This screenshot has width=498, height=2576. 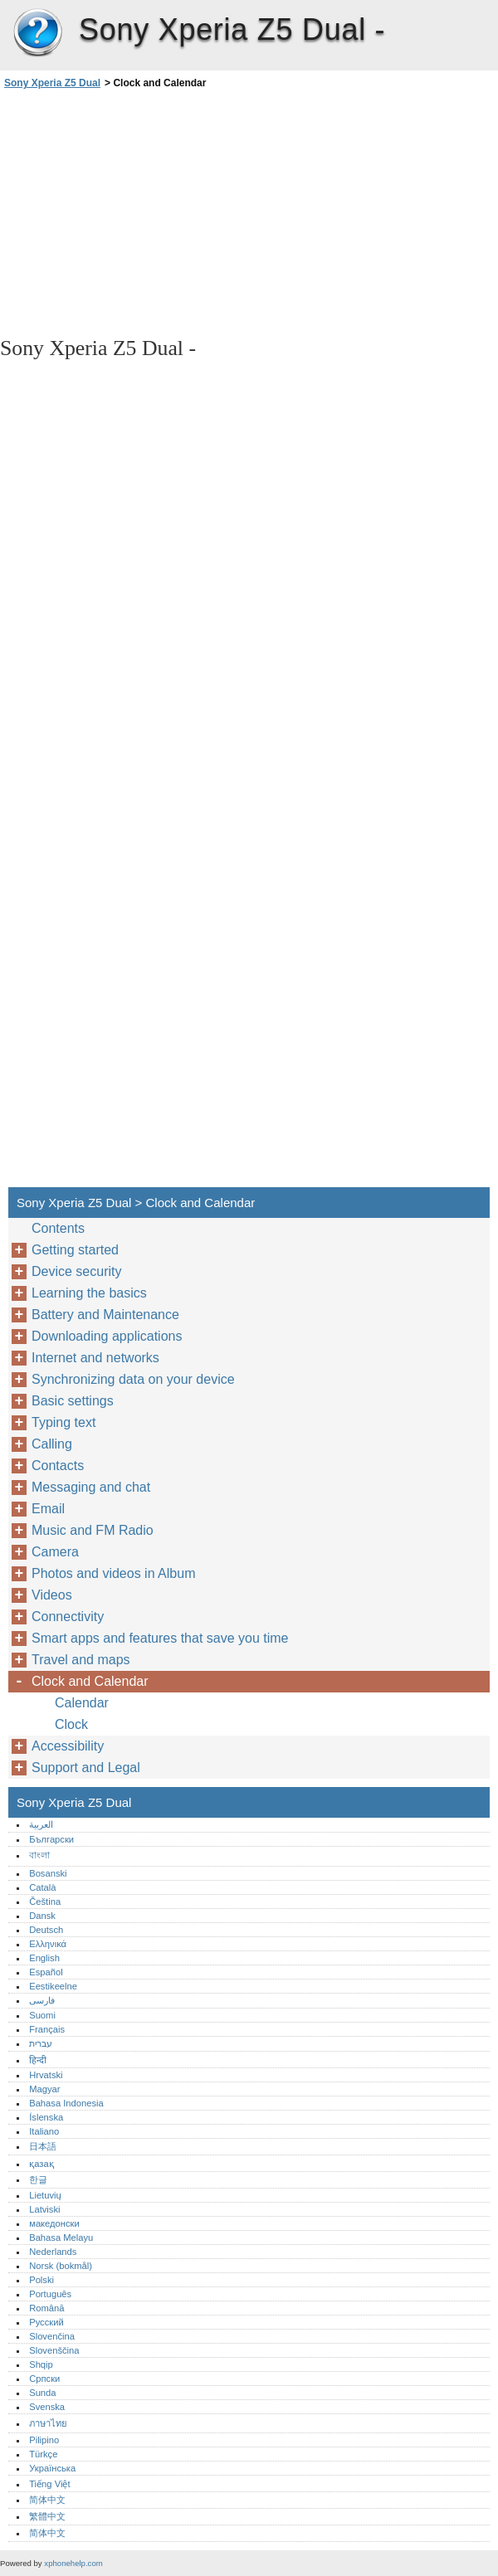 I want to click on Learning the basics, so click(x=89, y=1293).